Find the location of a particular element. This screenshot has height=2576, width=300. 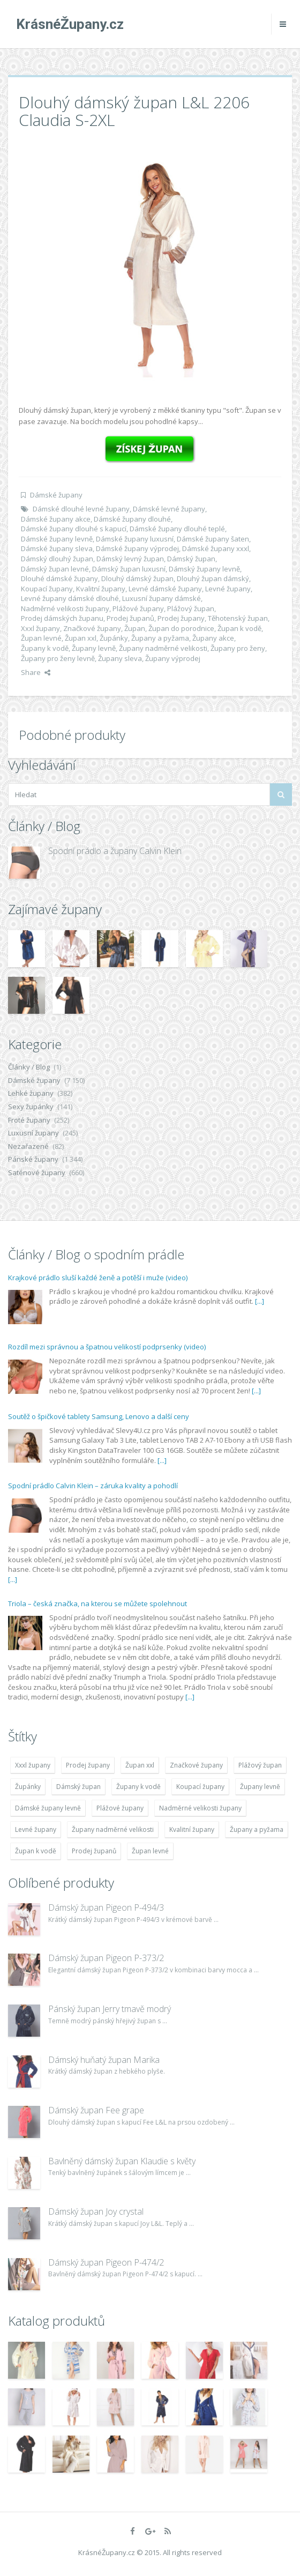

Dámské župany šaten is located at coordinates (213, 539).